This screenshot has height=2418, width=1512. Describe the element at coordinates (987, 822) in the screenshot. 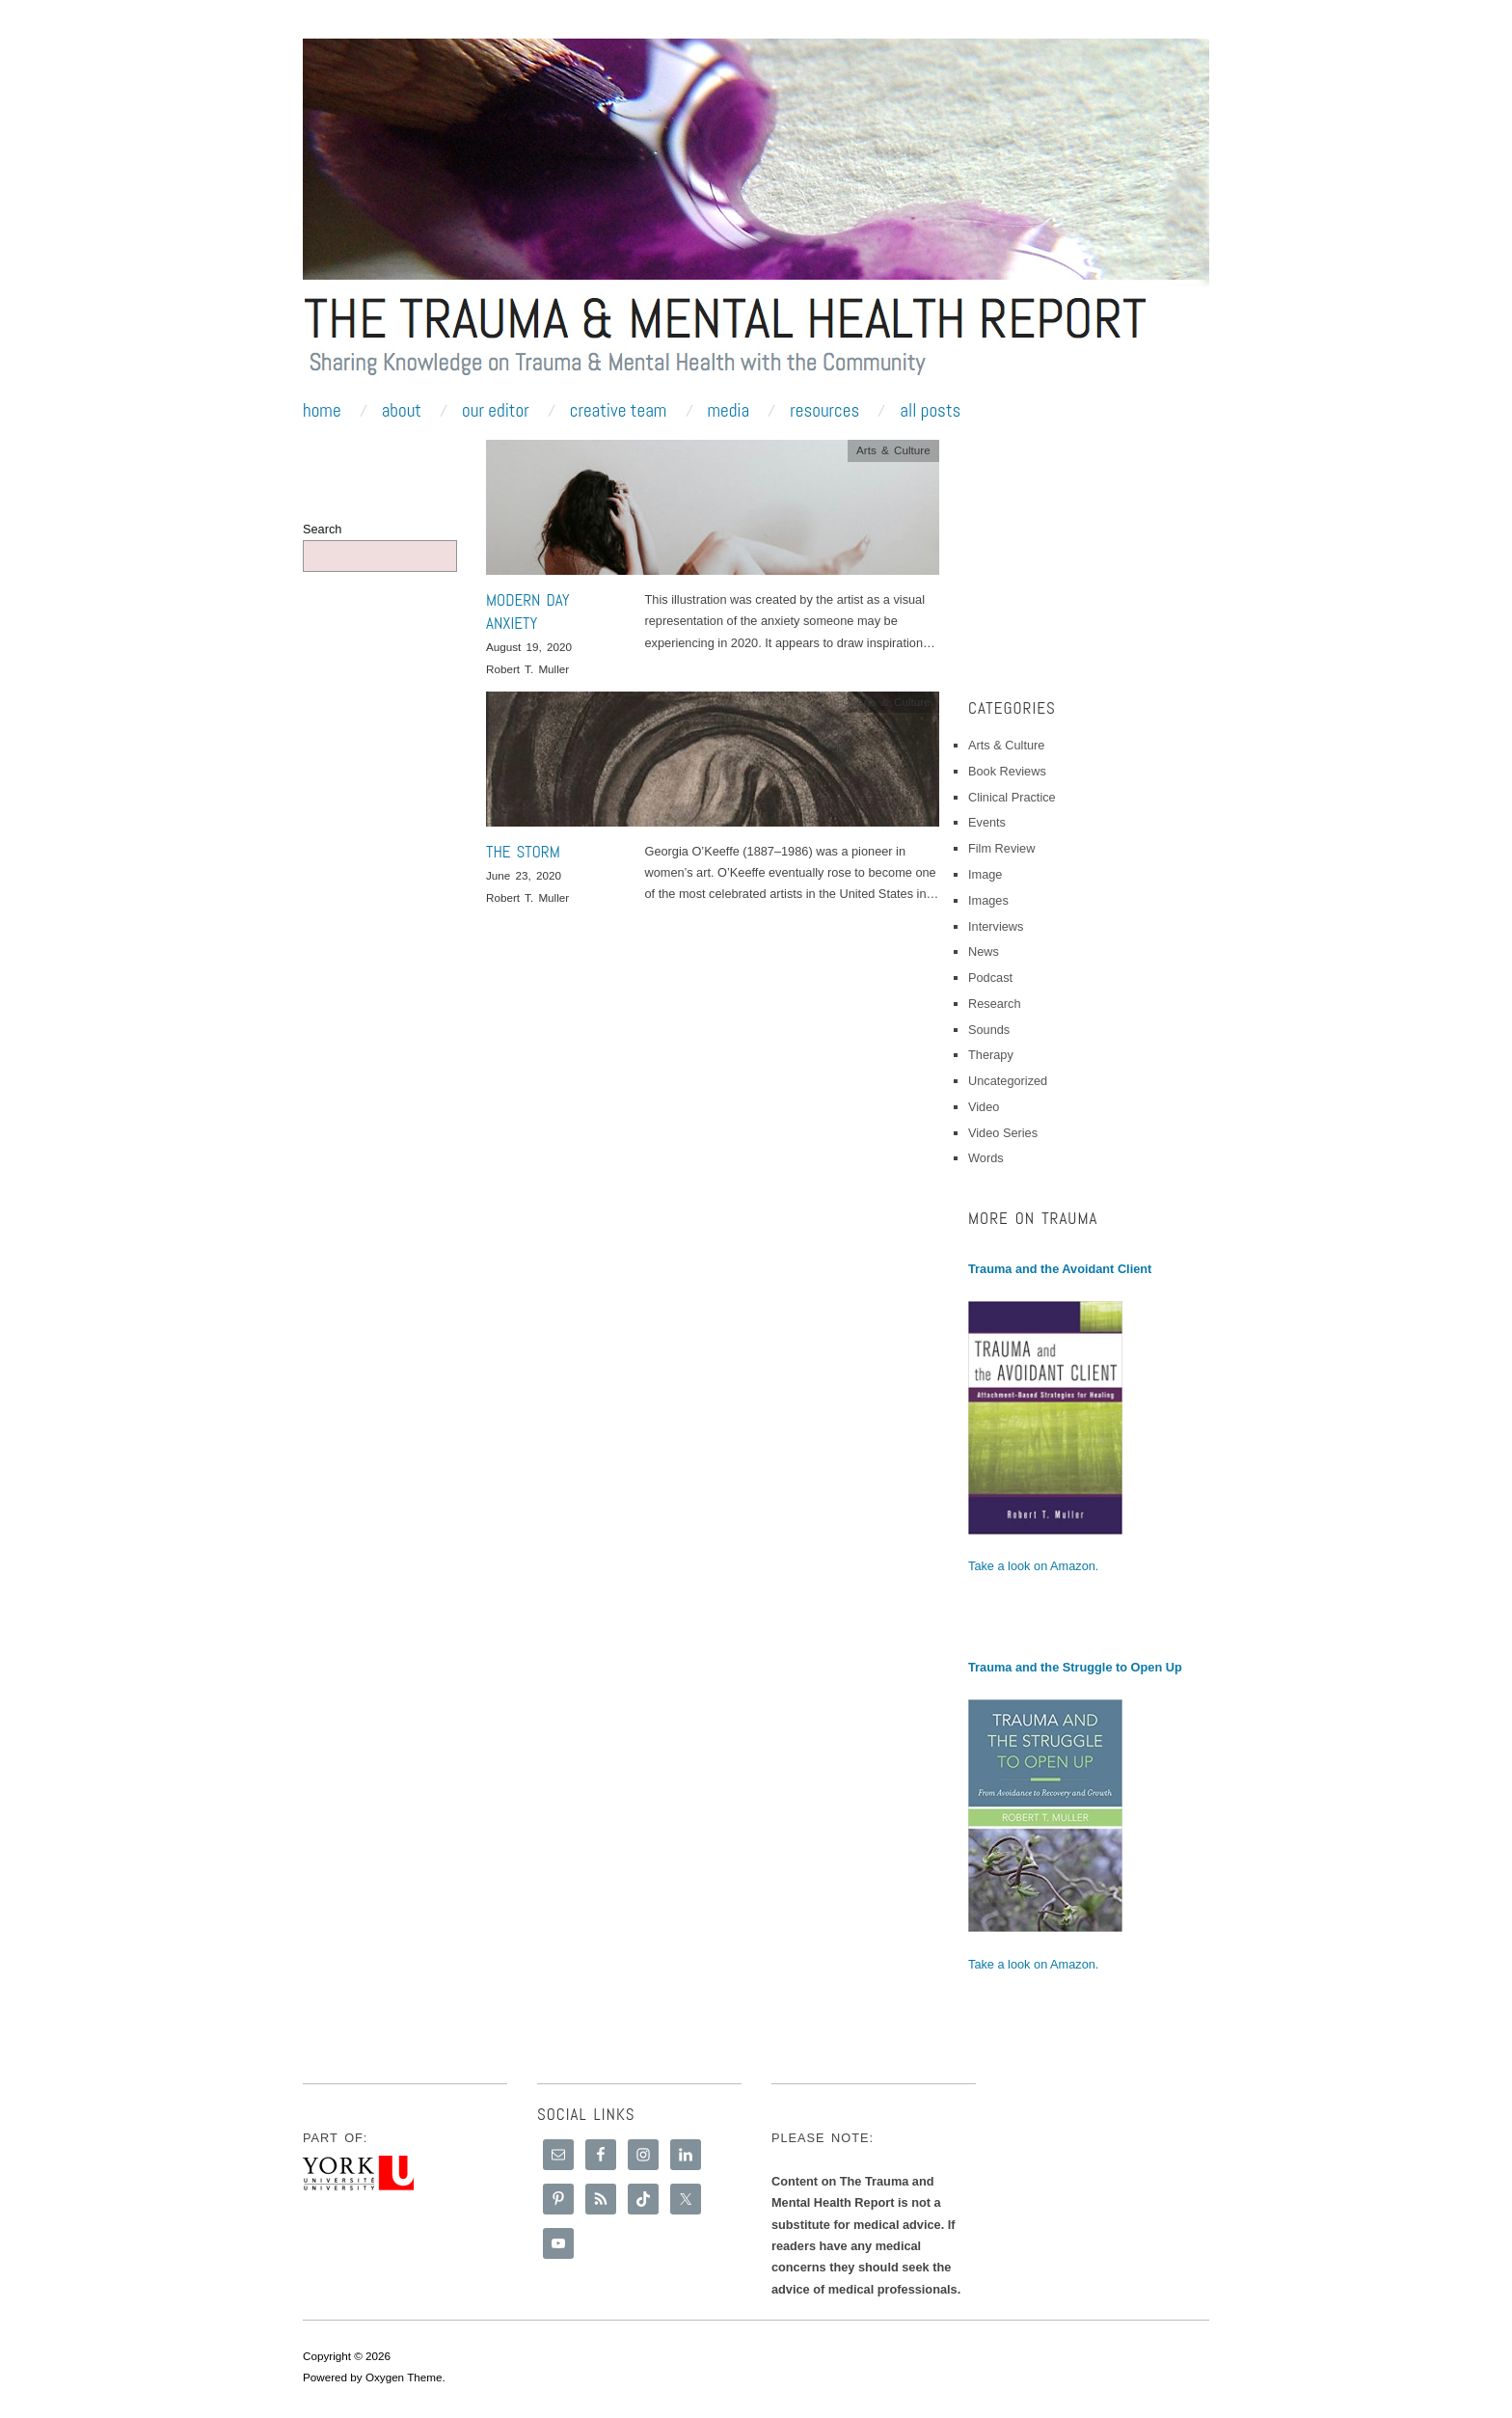

I see `Events` at that location.